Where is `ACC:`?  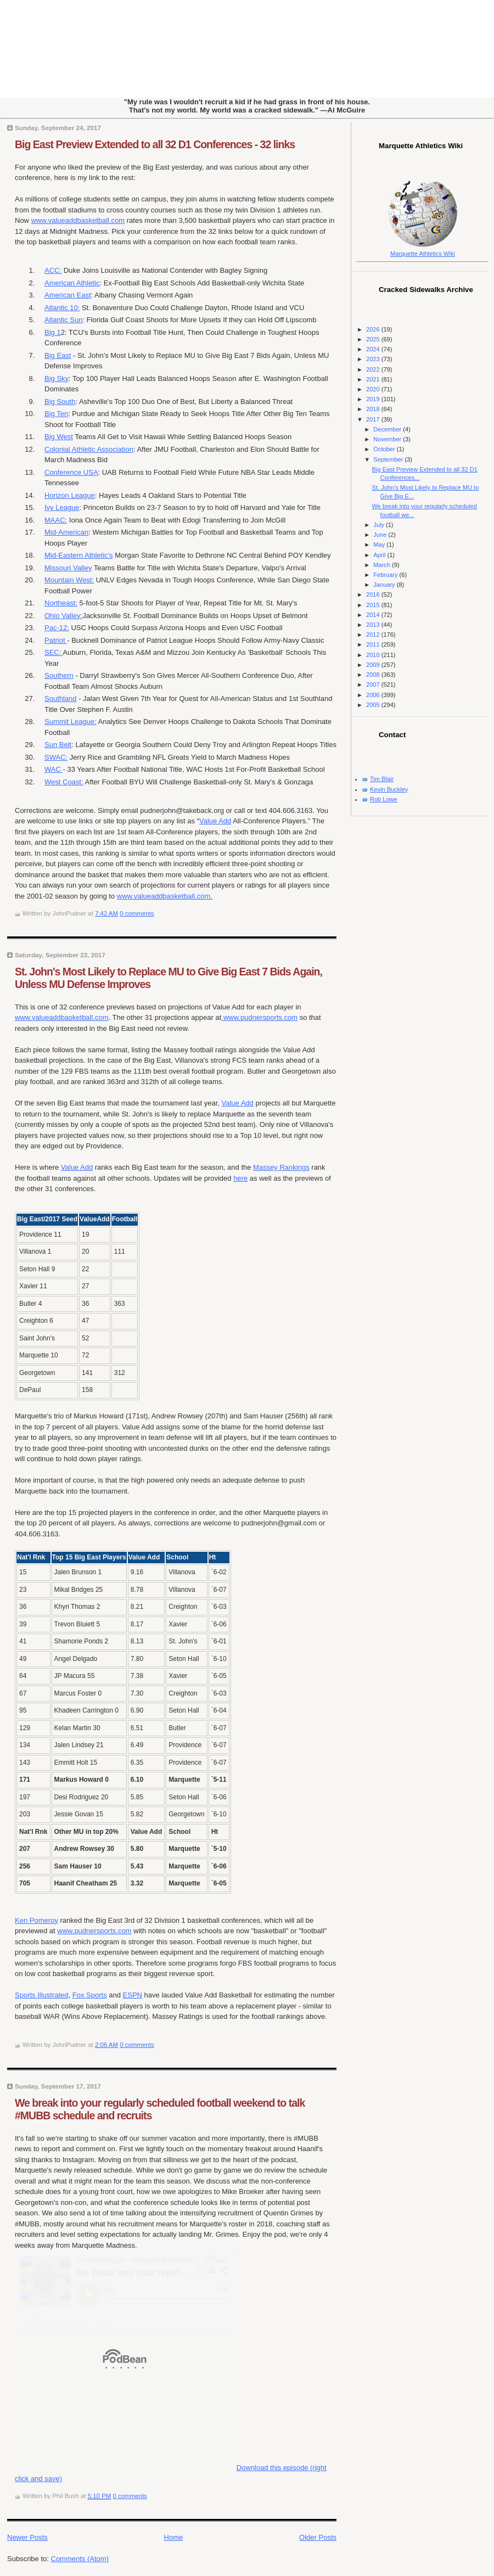 ACC: is located at coordinates (52, 270).